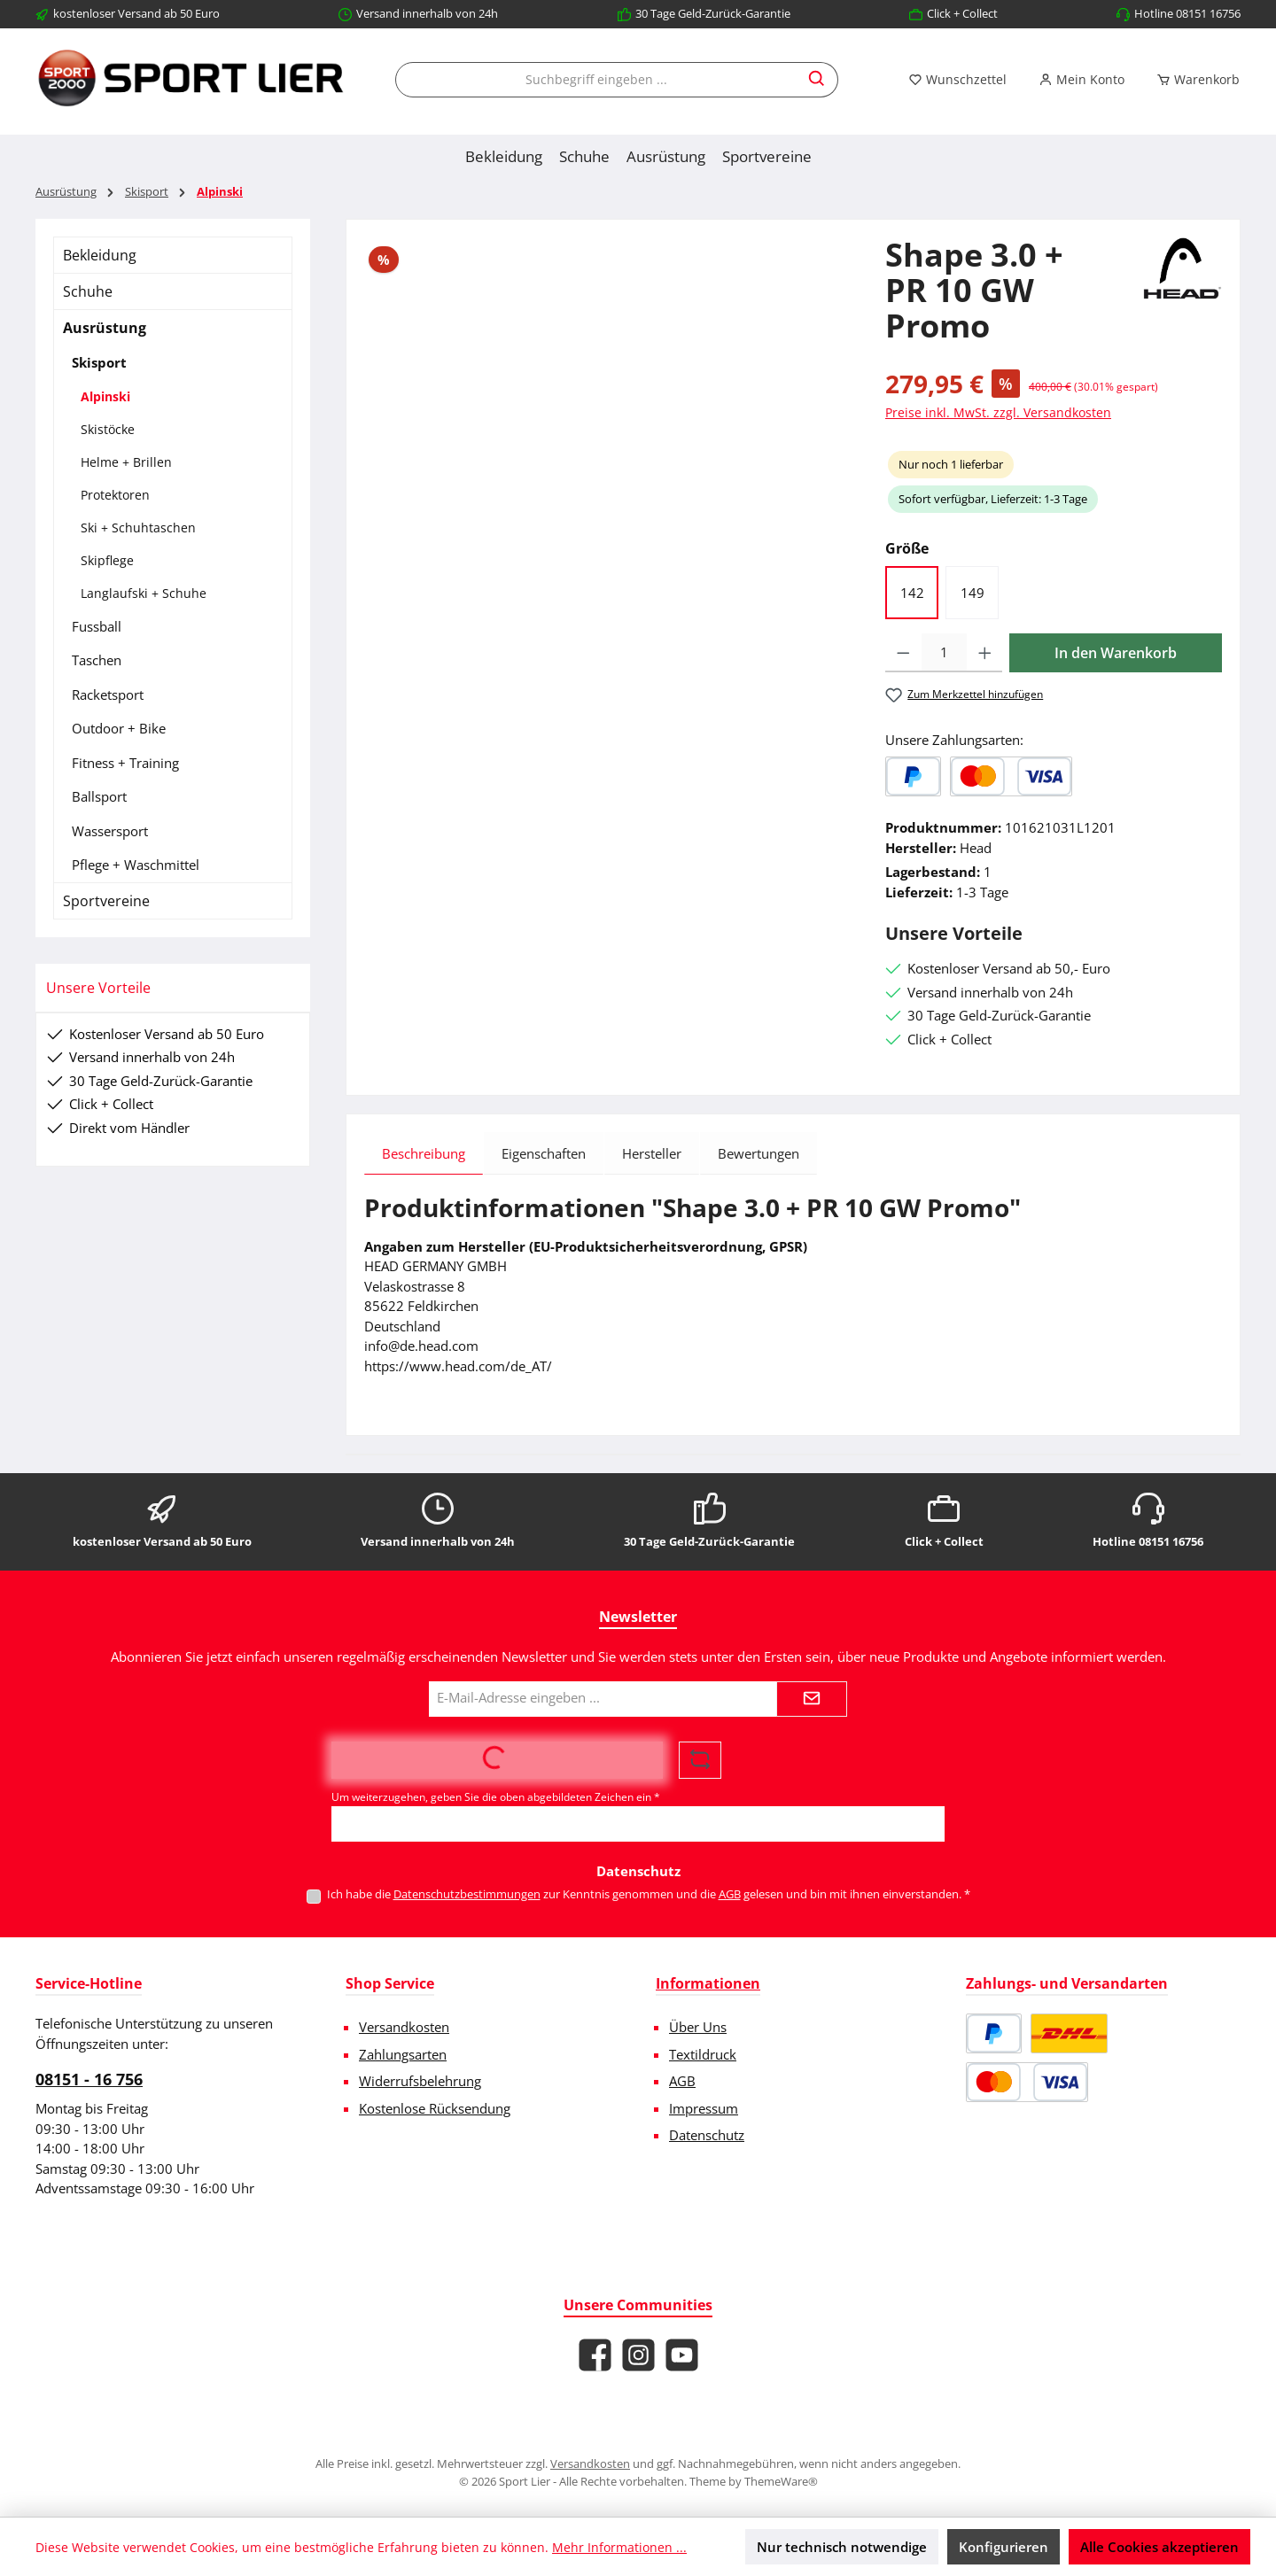 This screenshot has width=1276, height=2576. What do you see at coordinates (607, 427) in the screenshot?
I see `[region]` at bounding box center [607, 427].